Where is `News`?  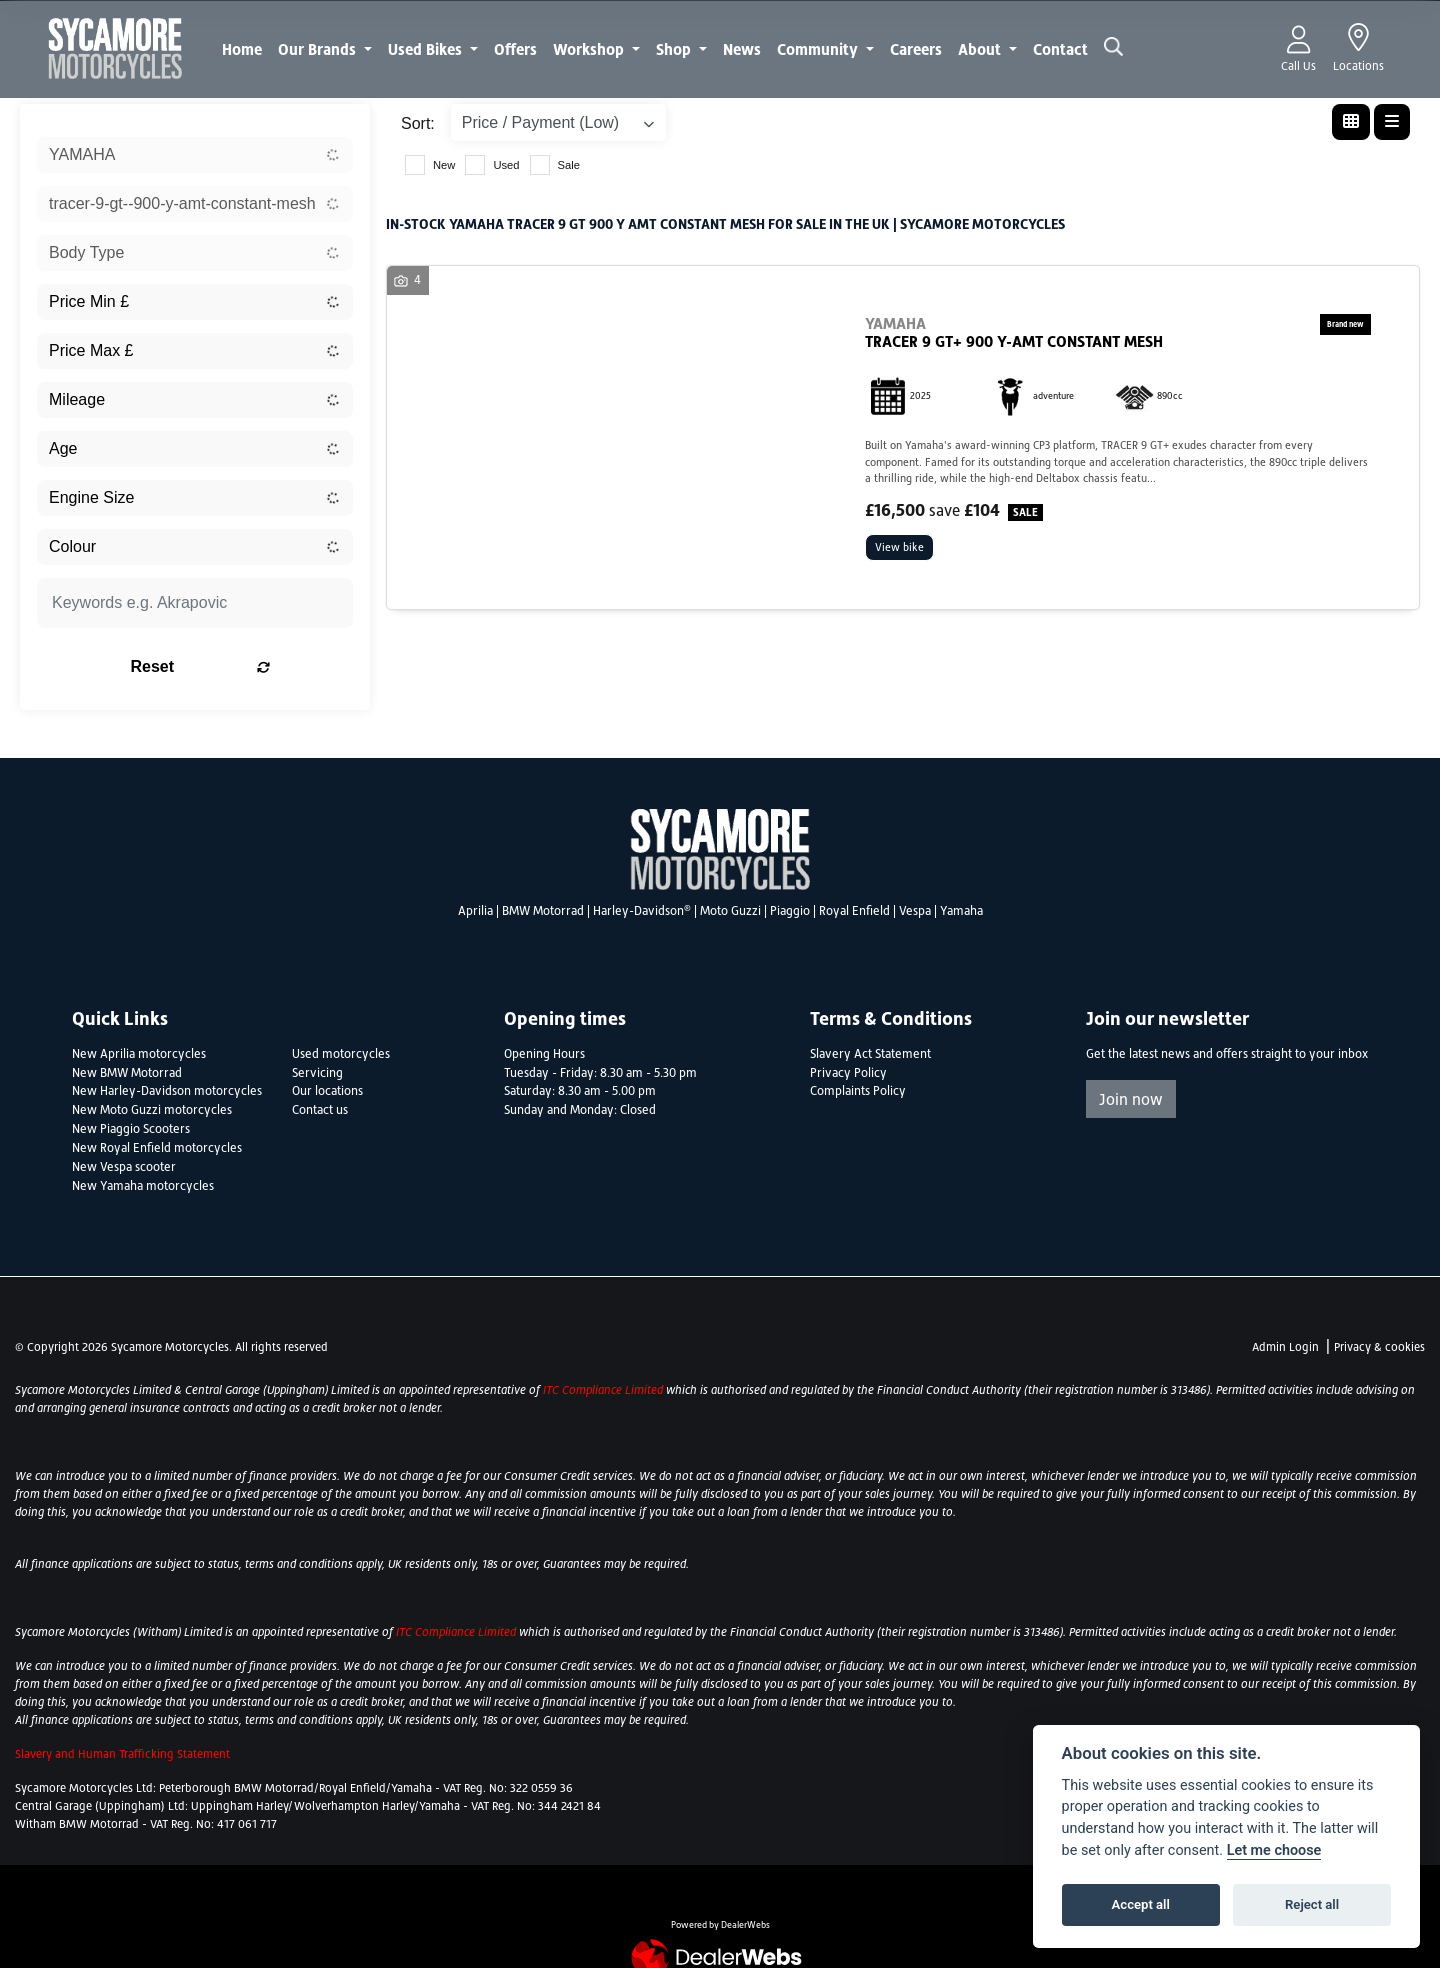
News is located at coordinates (742, 49).